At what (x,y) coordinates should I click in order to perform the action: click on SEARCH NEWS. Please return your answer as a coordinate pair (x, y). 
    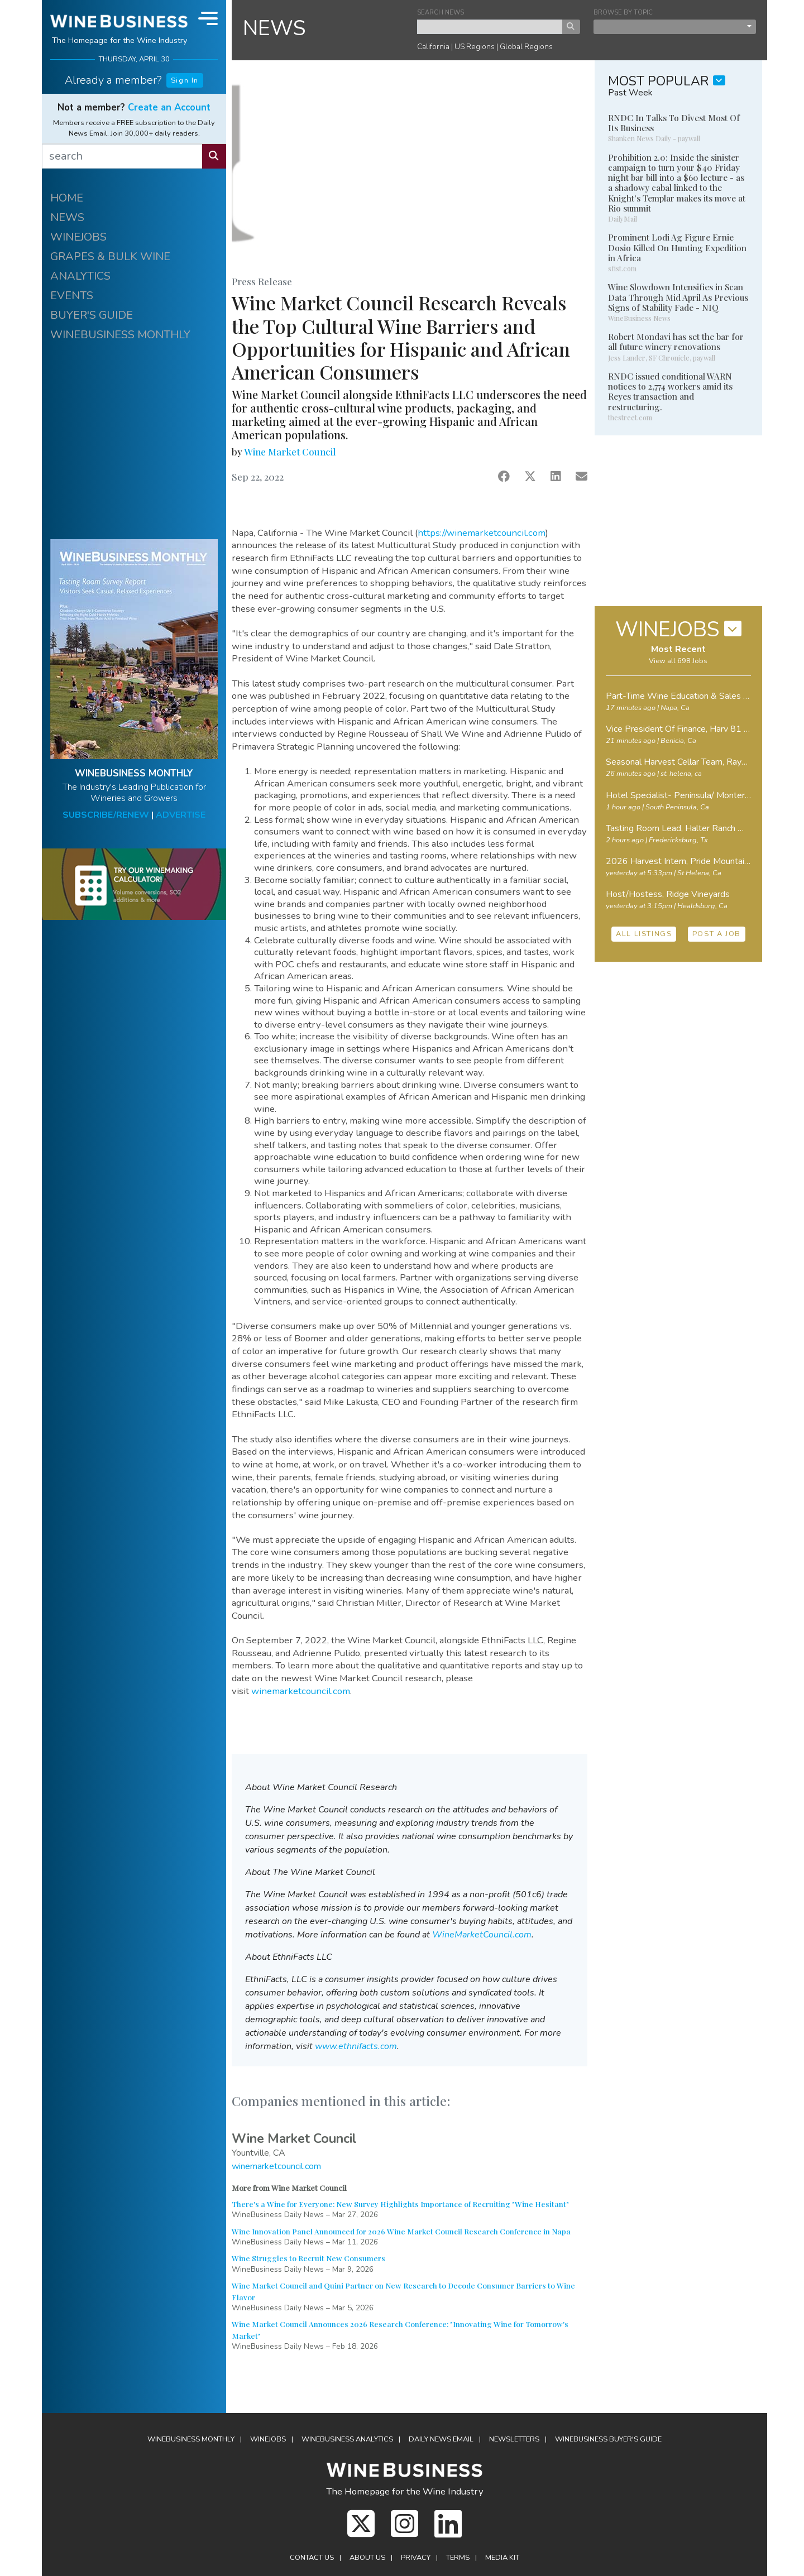
    Looking at the image, I should click on (440, 12).